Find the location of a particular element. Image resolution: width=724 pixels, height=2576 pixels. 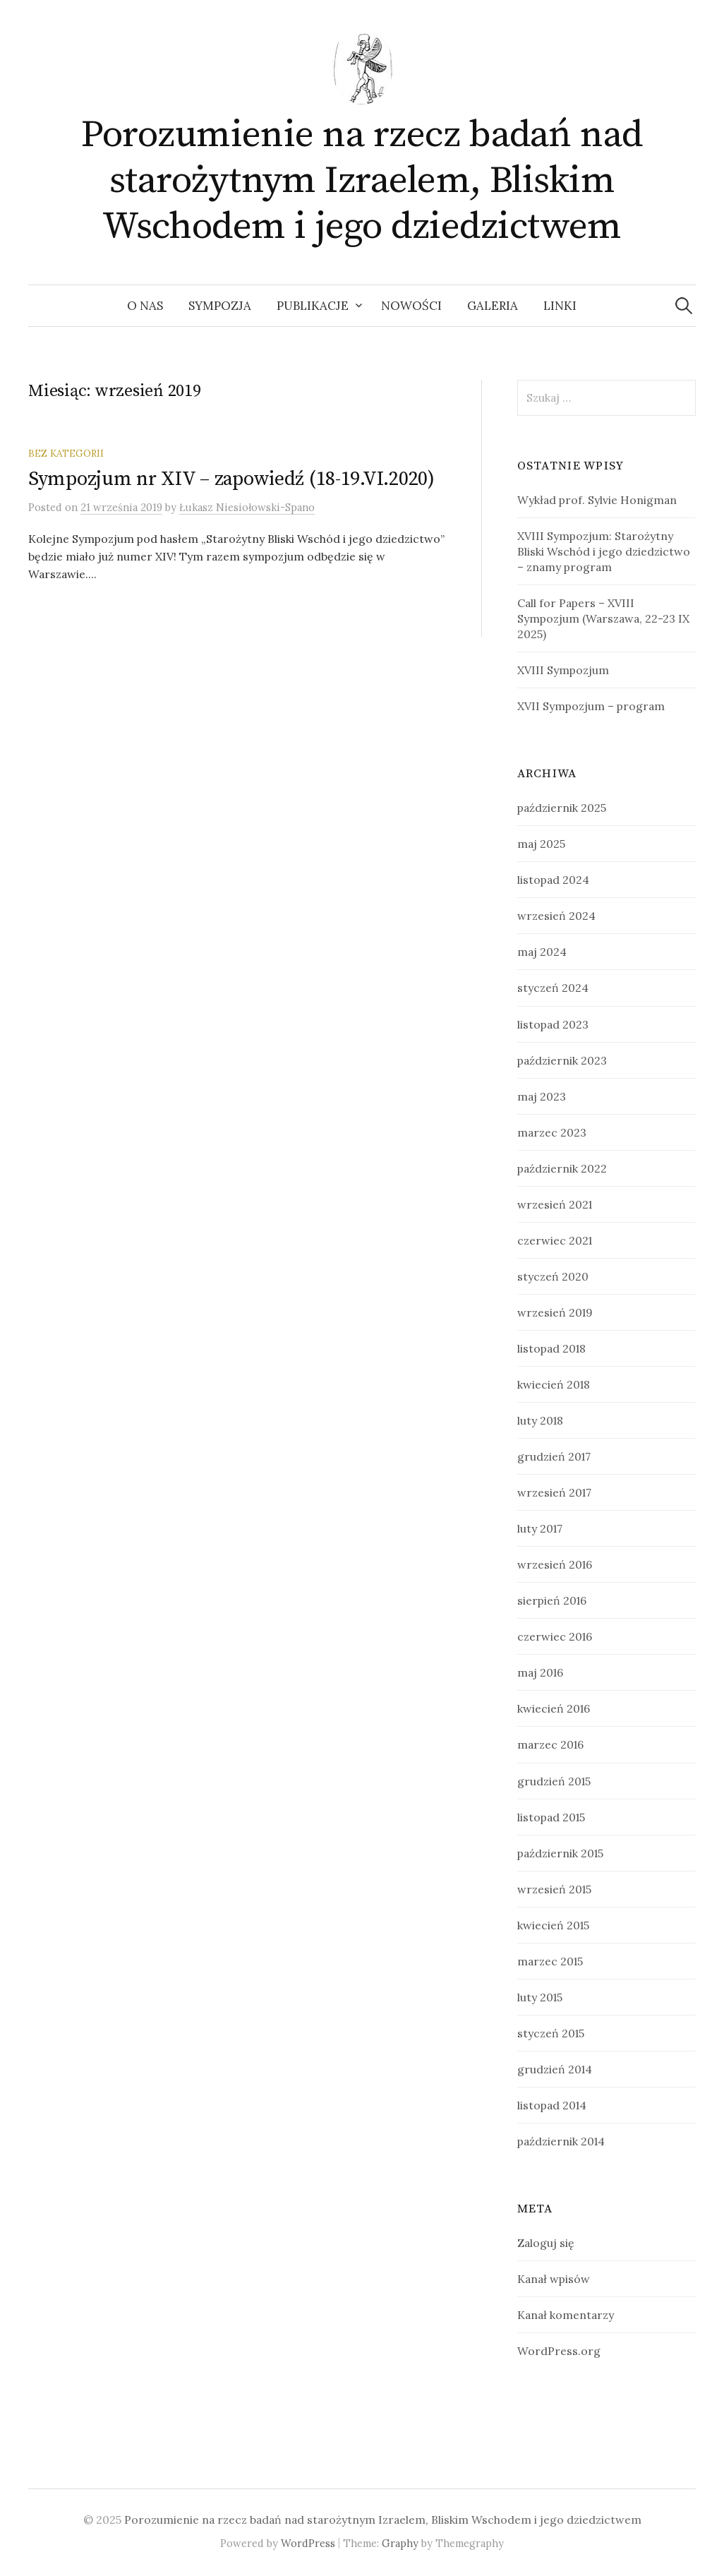

listopad 2018 is located at coordinates (551, 1348).